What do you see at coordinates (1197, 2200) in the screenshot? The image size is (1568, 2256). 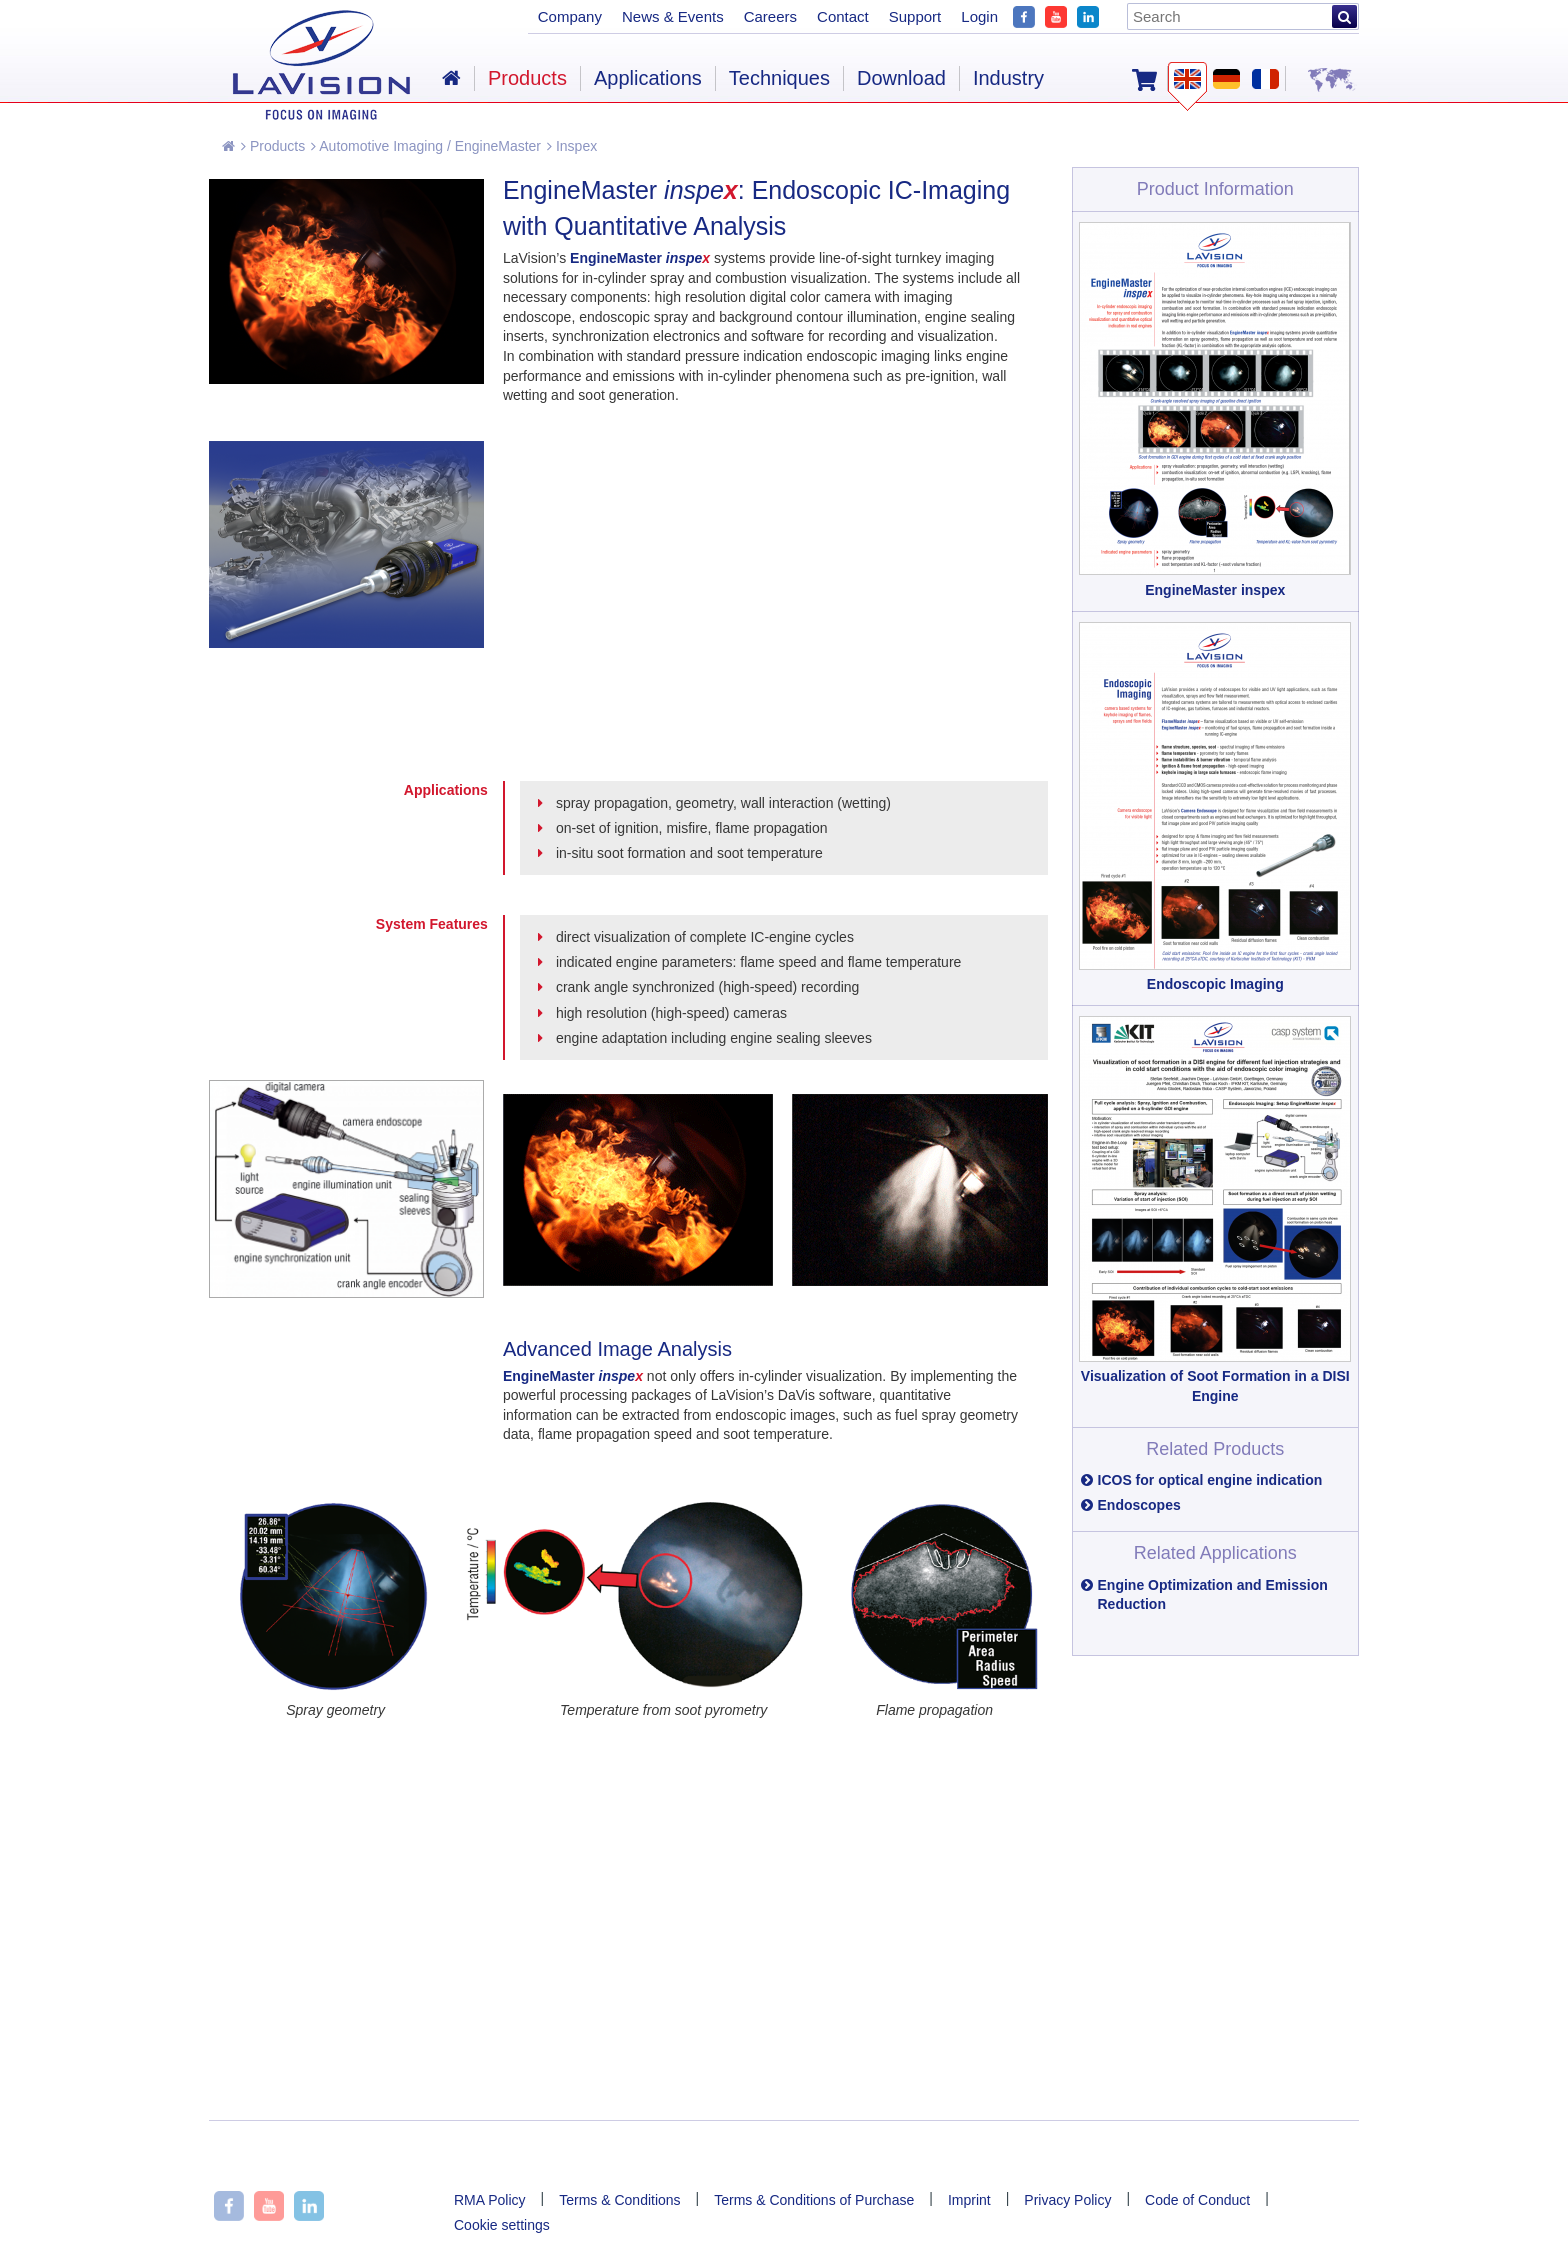 I see `Code of Conduct` at bounding box center [1197, 2200].